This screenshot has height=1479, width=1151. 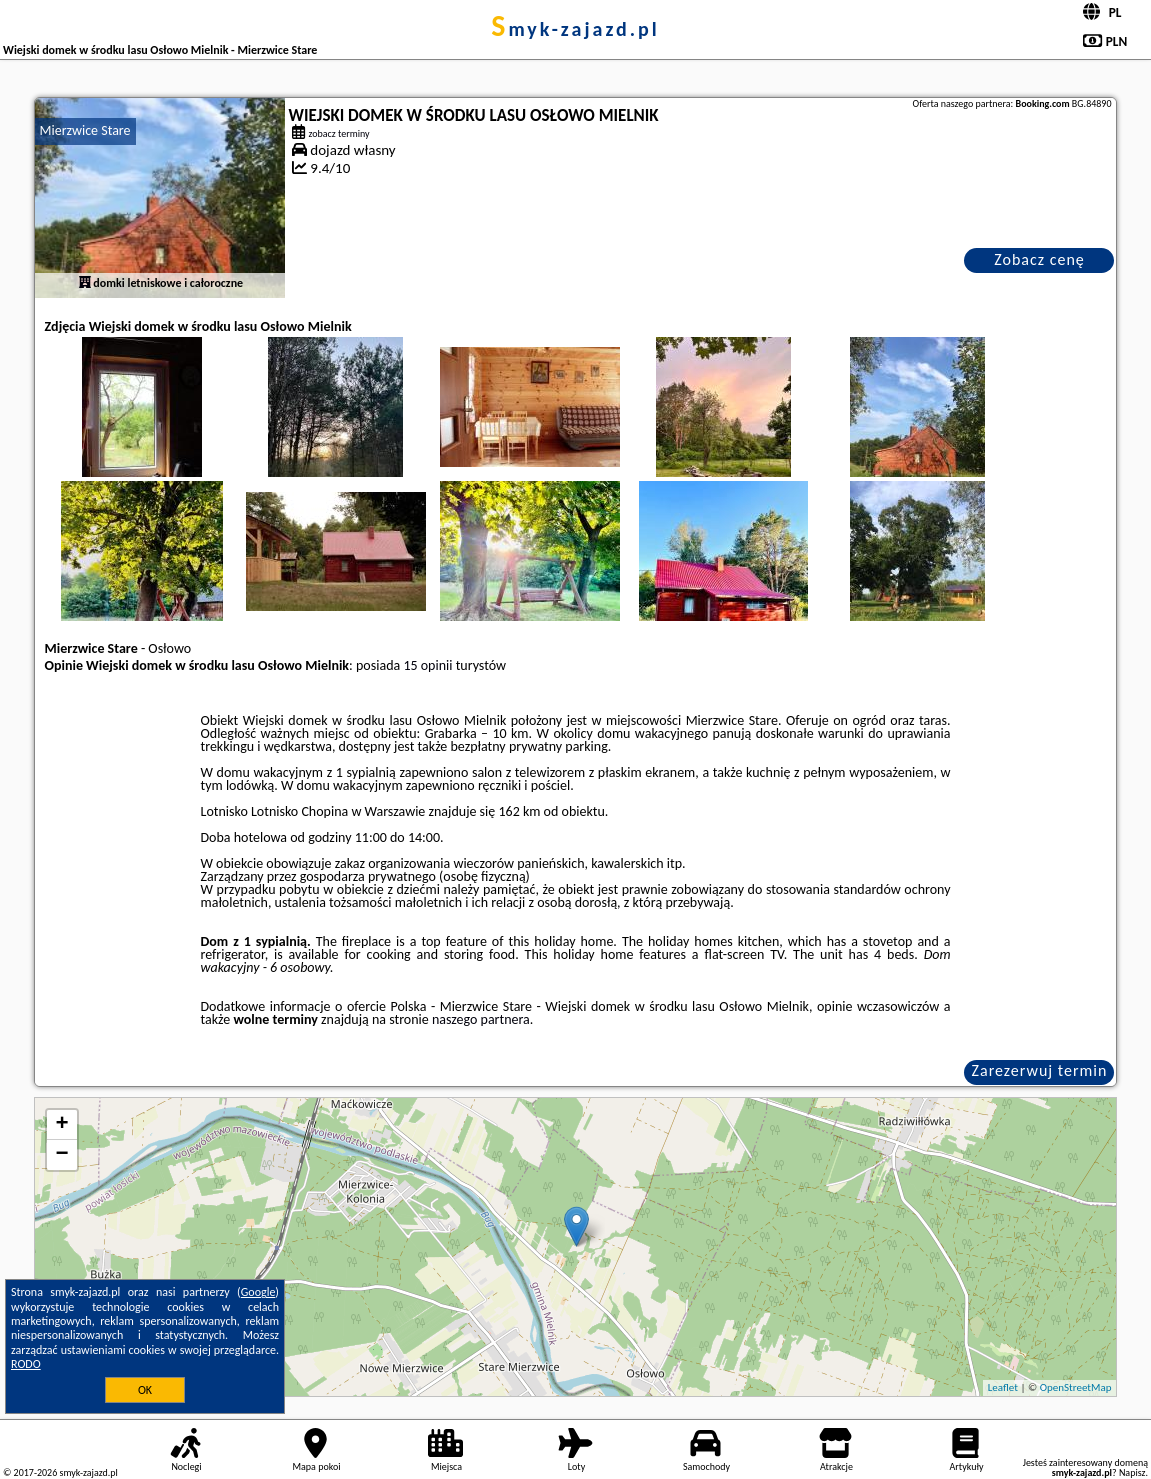 I want to click on RODO, so click(x=26, y=1364).